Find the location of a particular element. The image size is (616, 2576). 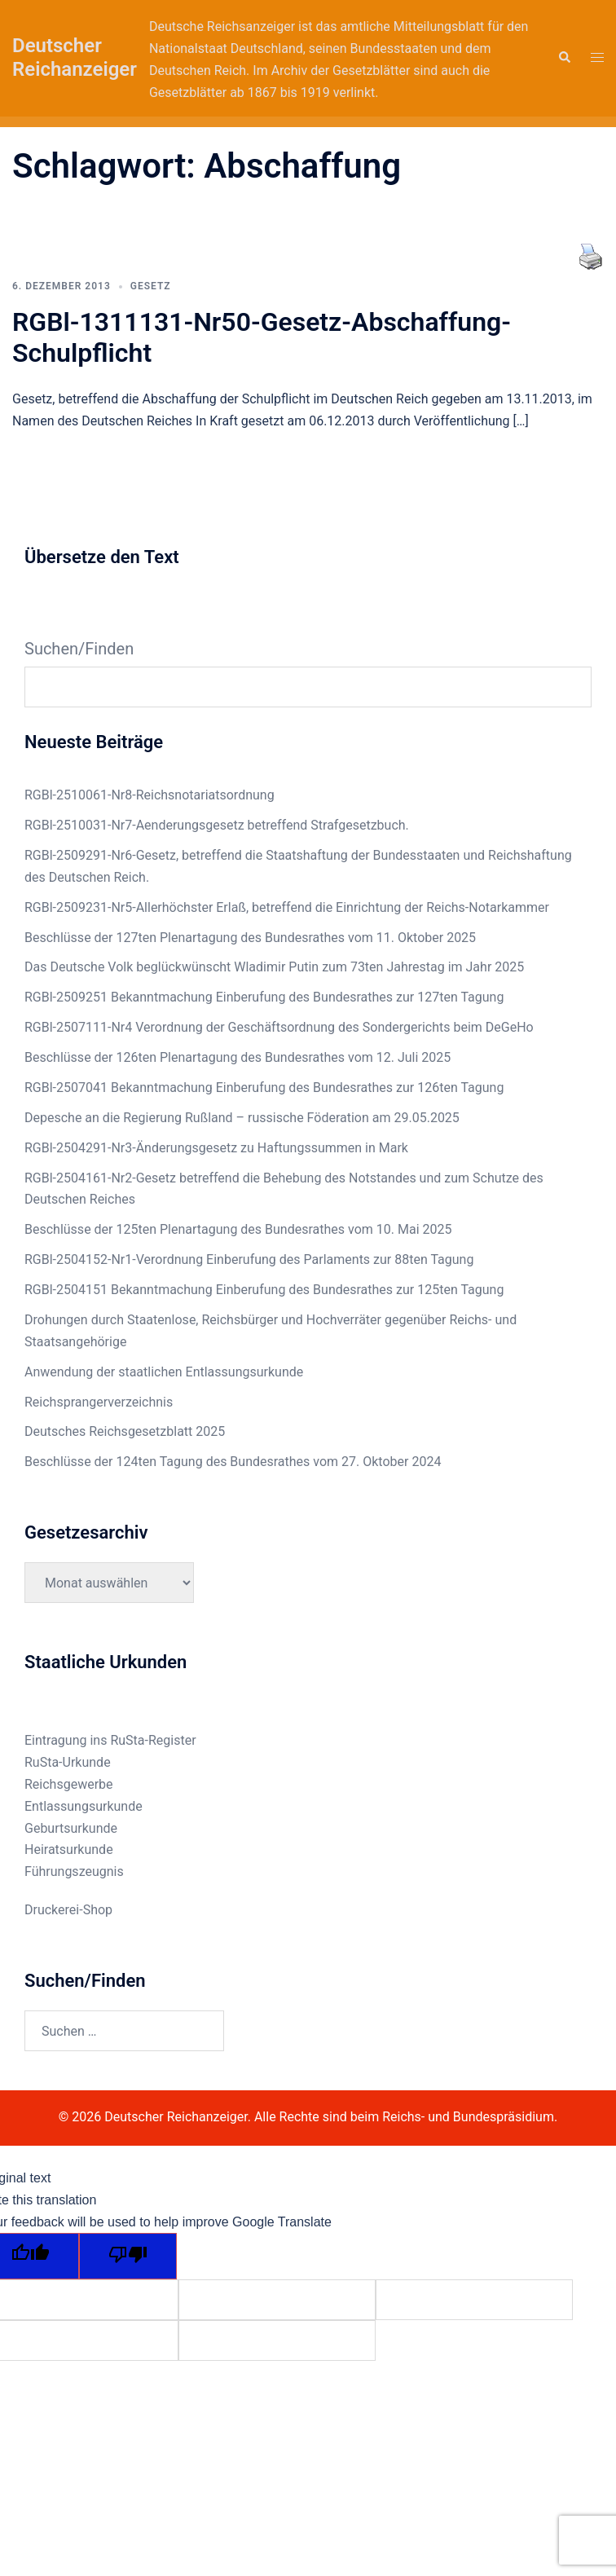

Depesche an die Regierung Rußland – russische Föderation am 29.05.2025 is located at coordinates (242, 1117).